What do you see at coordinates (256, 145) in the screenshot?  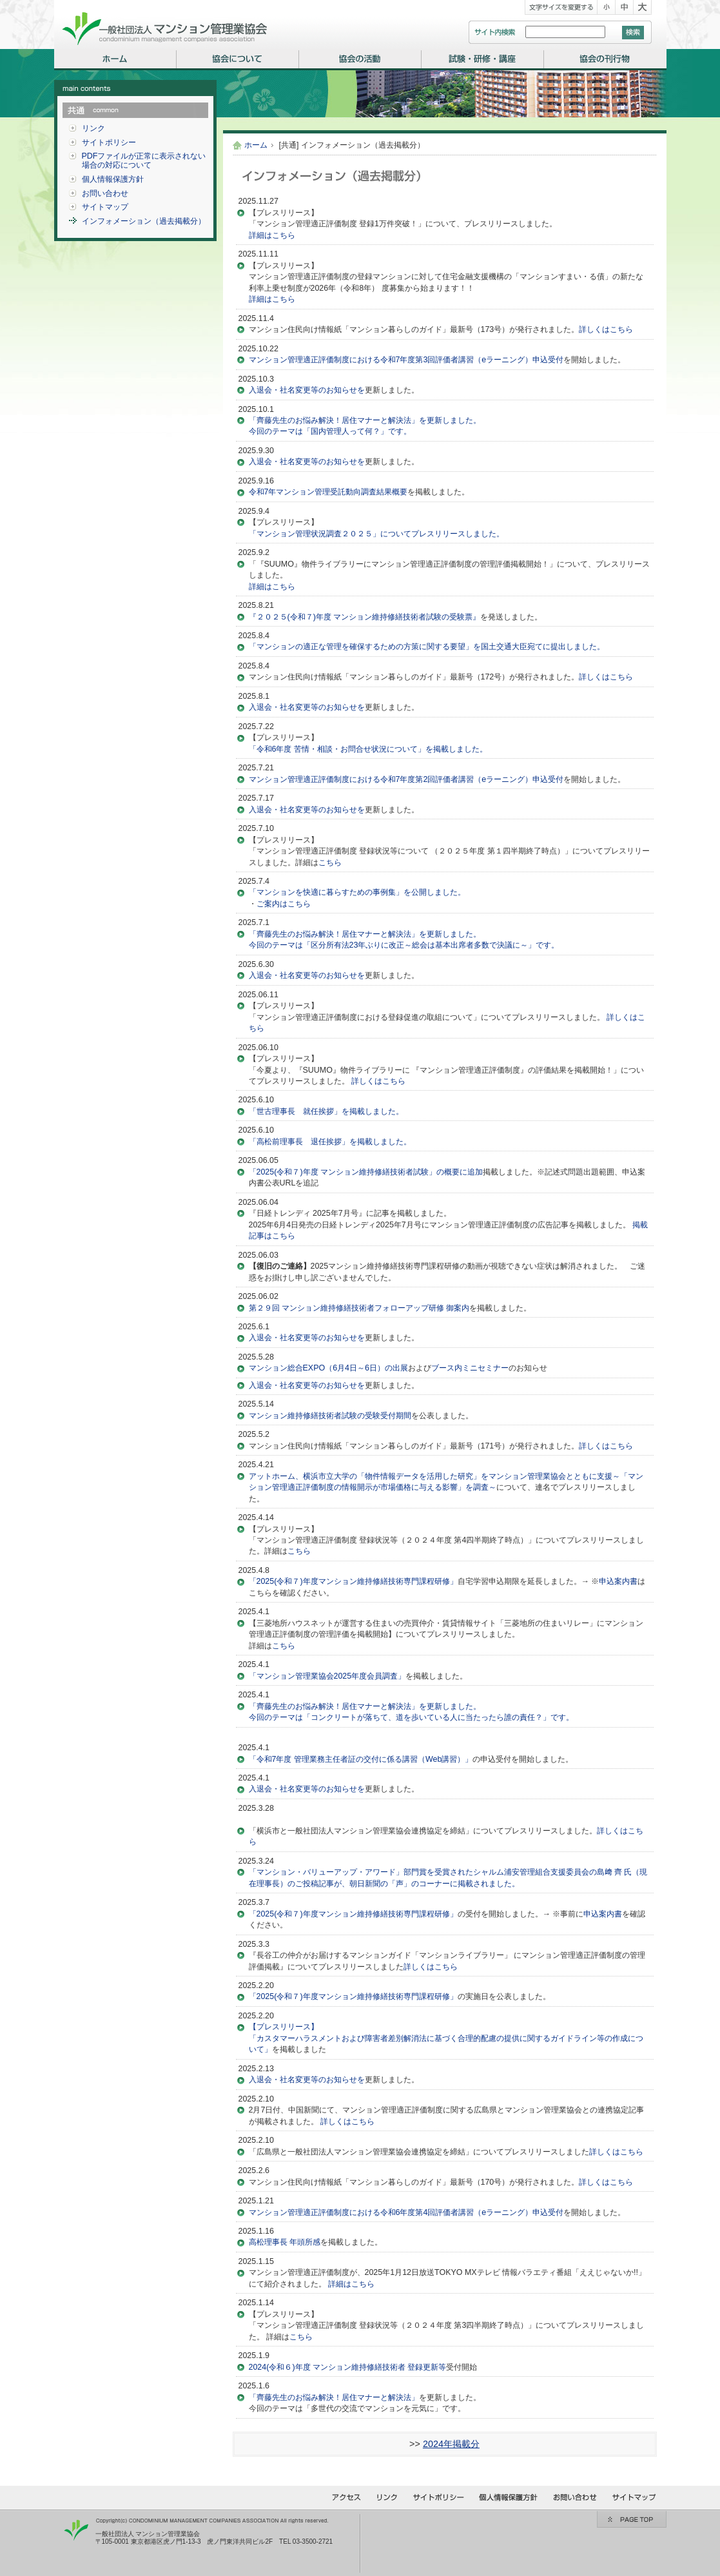 I see `ホーム` at bounding box center [256, 145].